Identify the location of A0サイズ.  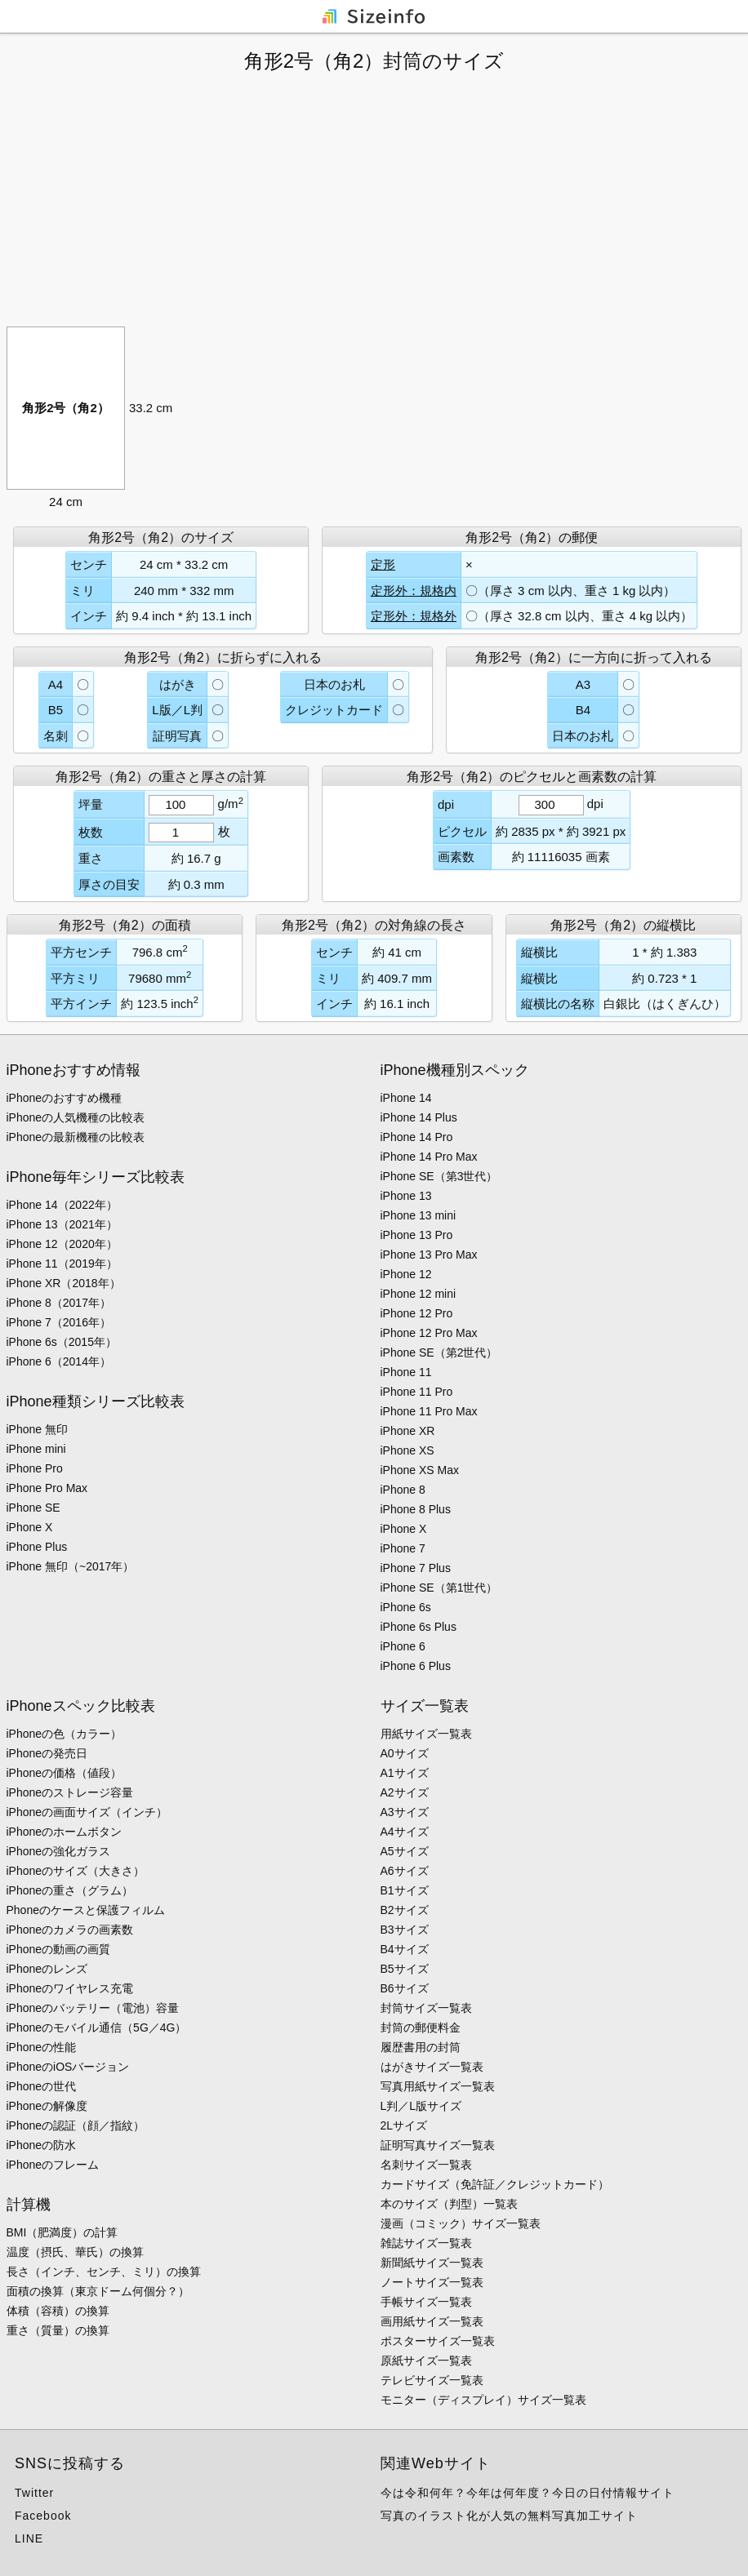
(405, 1753).